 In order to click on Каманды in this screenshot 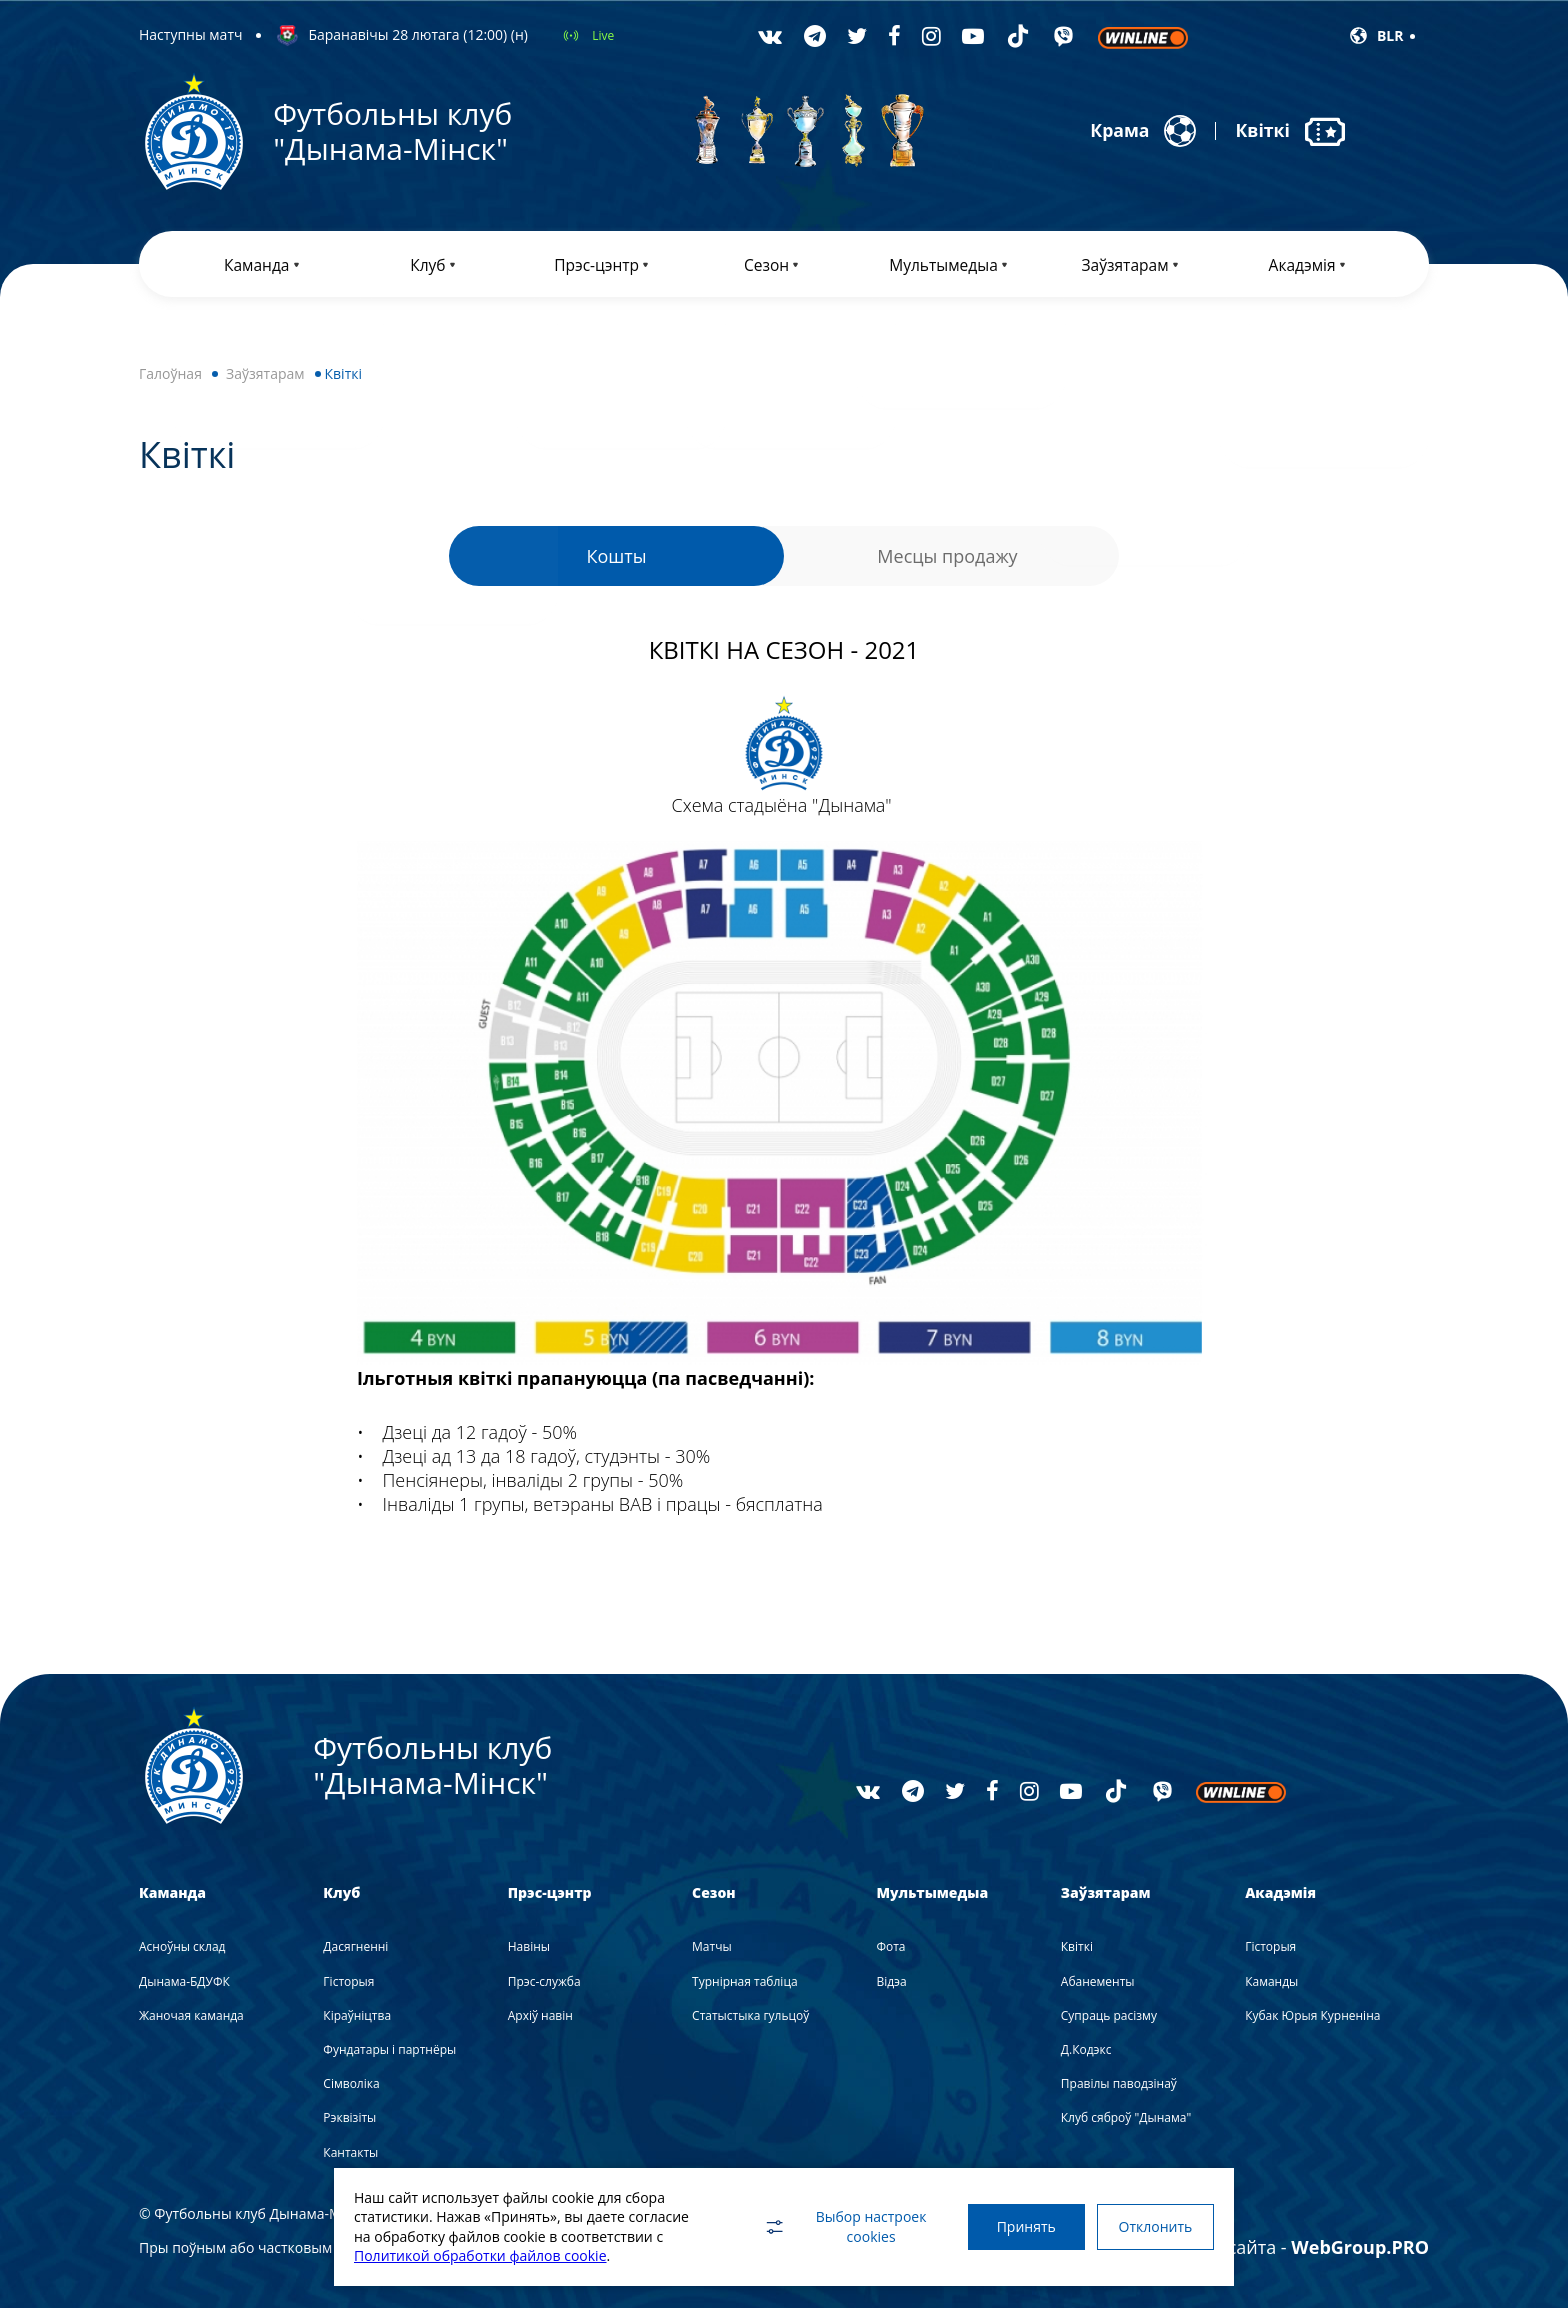, I will do `click(1271, 1983)`.